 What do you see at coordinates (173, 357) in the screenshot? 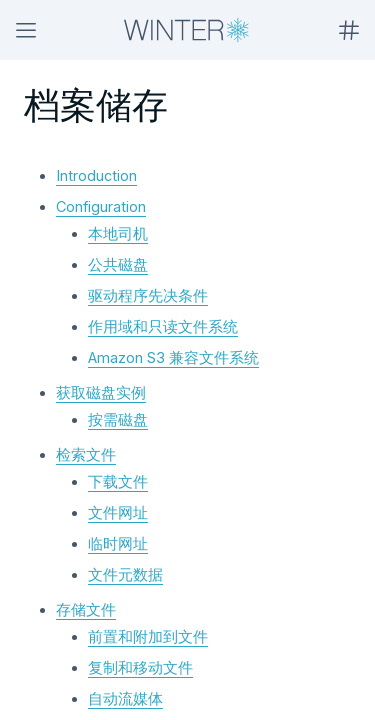
I see `Amazon S3 兼容文件系统` at bounding box center [173, 357].